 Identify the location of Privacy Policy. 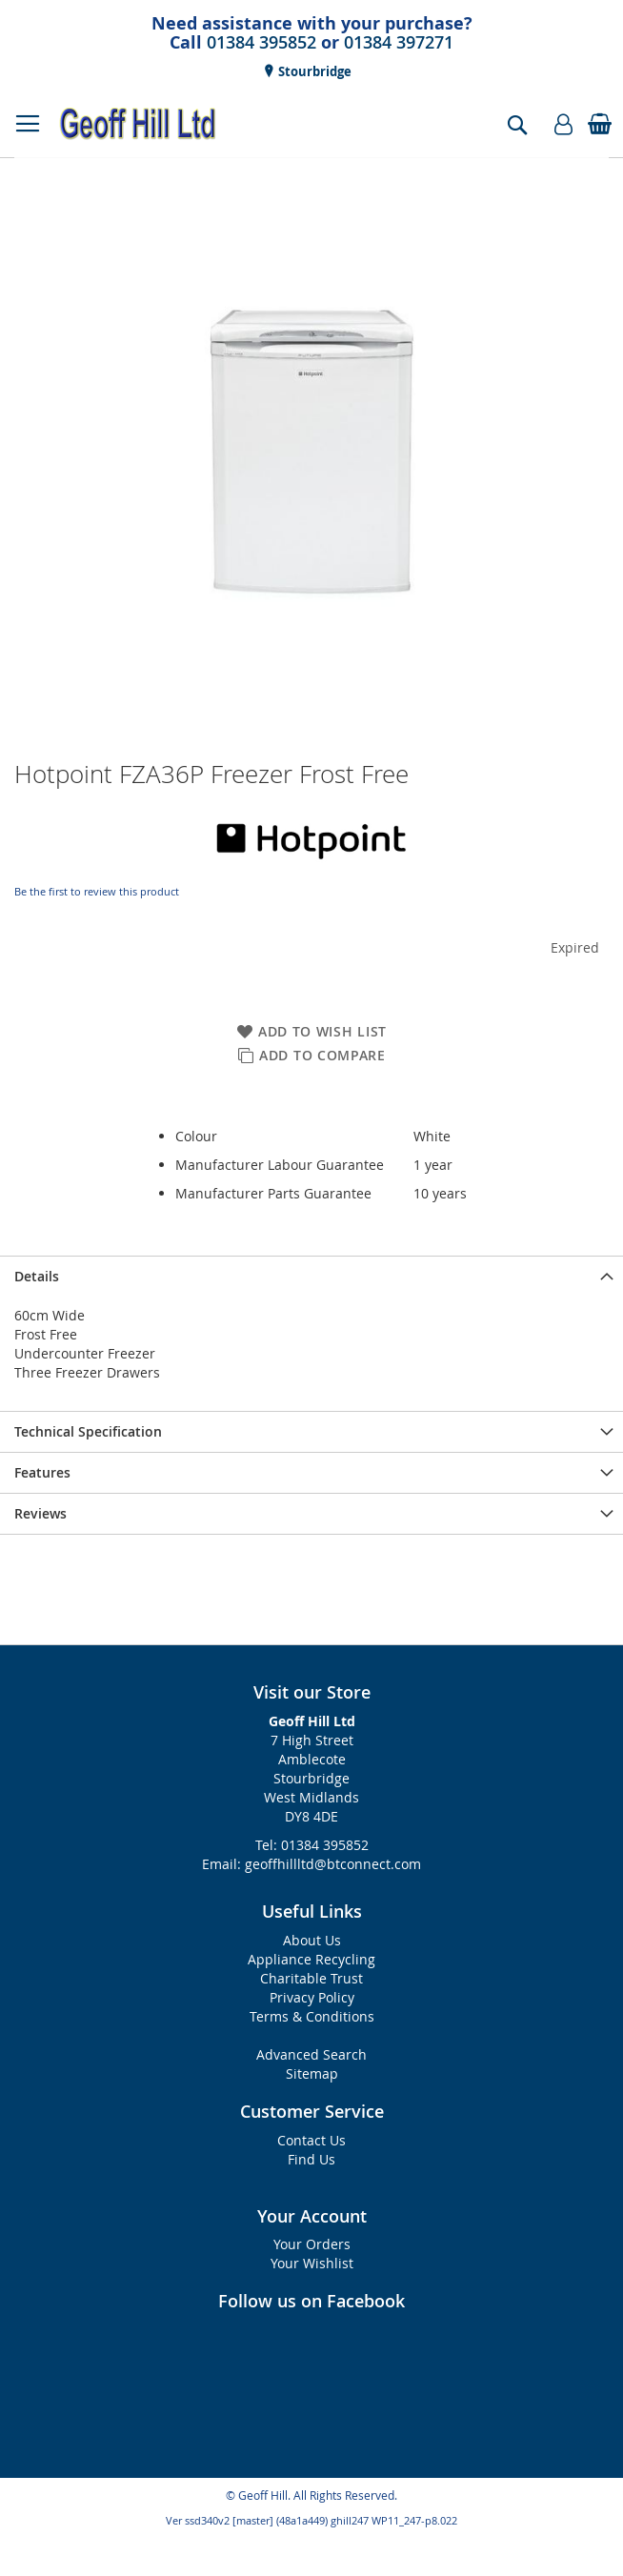
(312, 1997).